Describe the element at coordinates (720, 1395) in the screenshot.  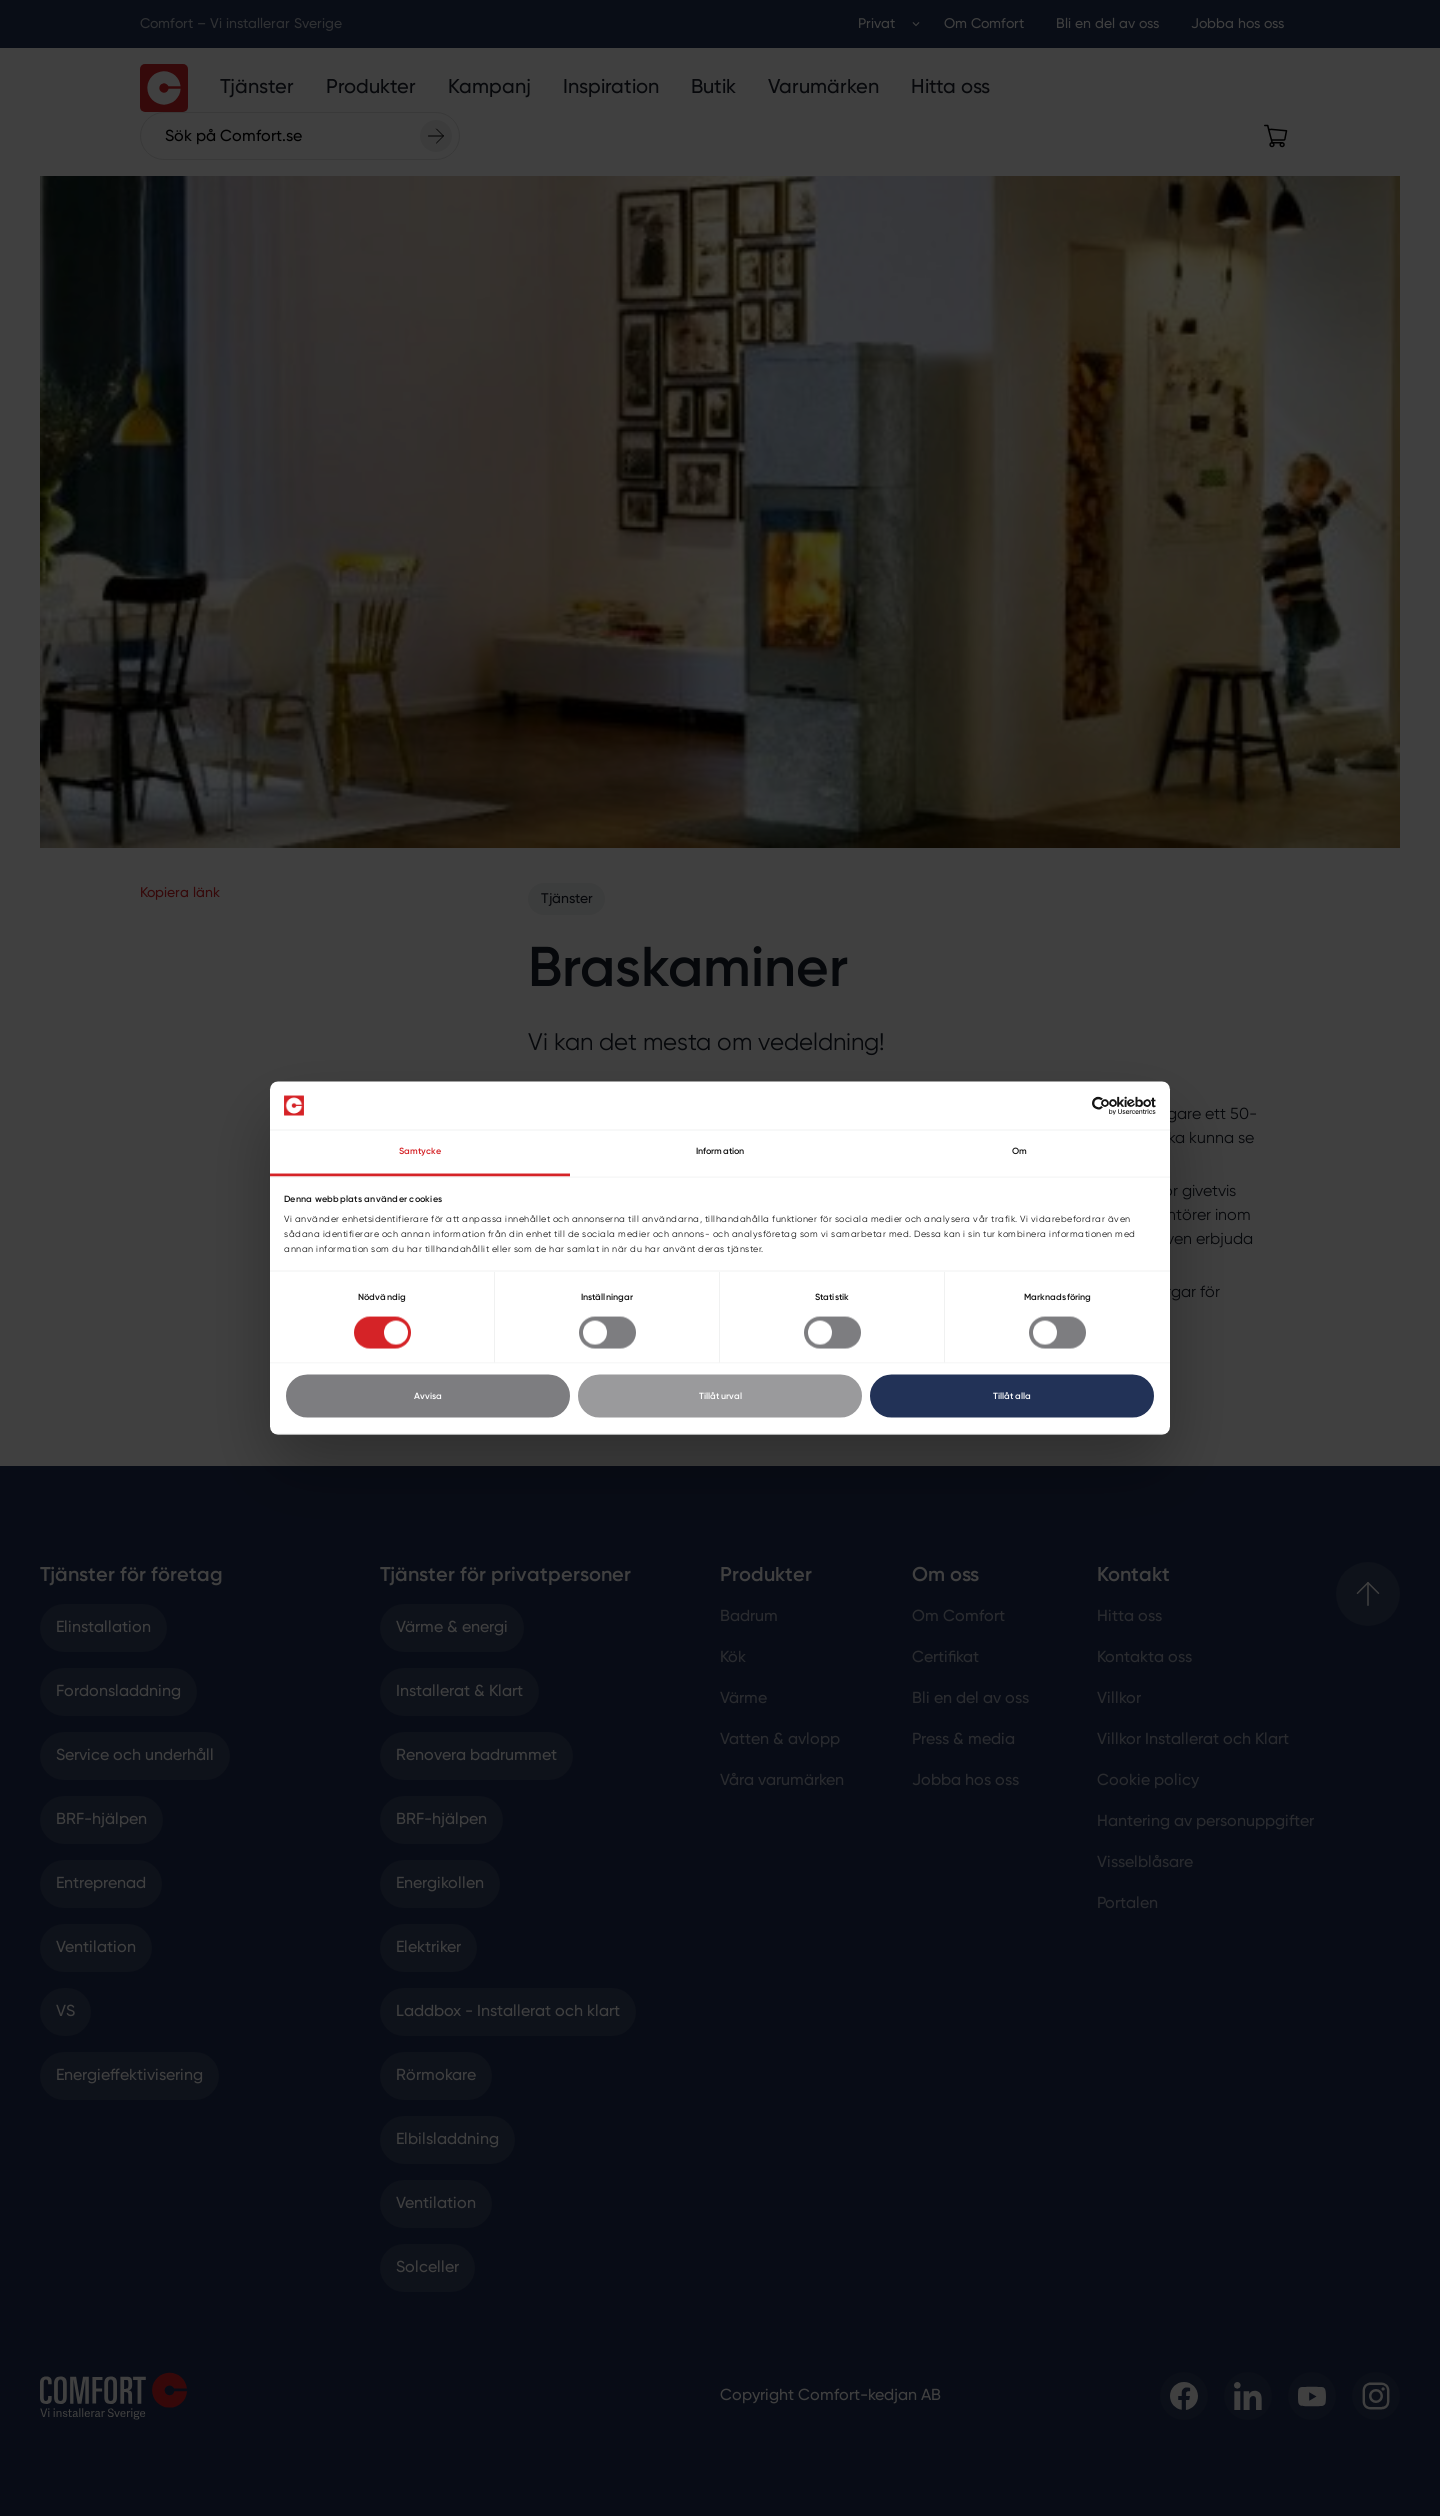
I see `Tillåt urval` at that location.